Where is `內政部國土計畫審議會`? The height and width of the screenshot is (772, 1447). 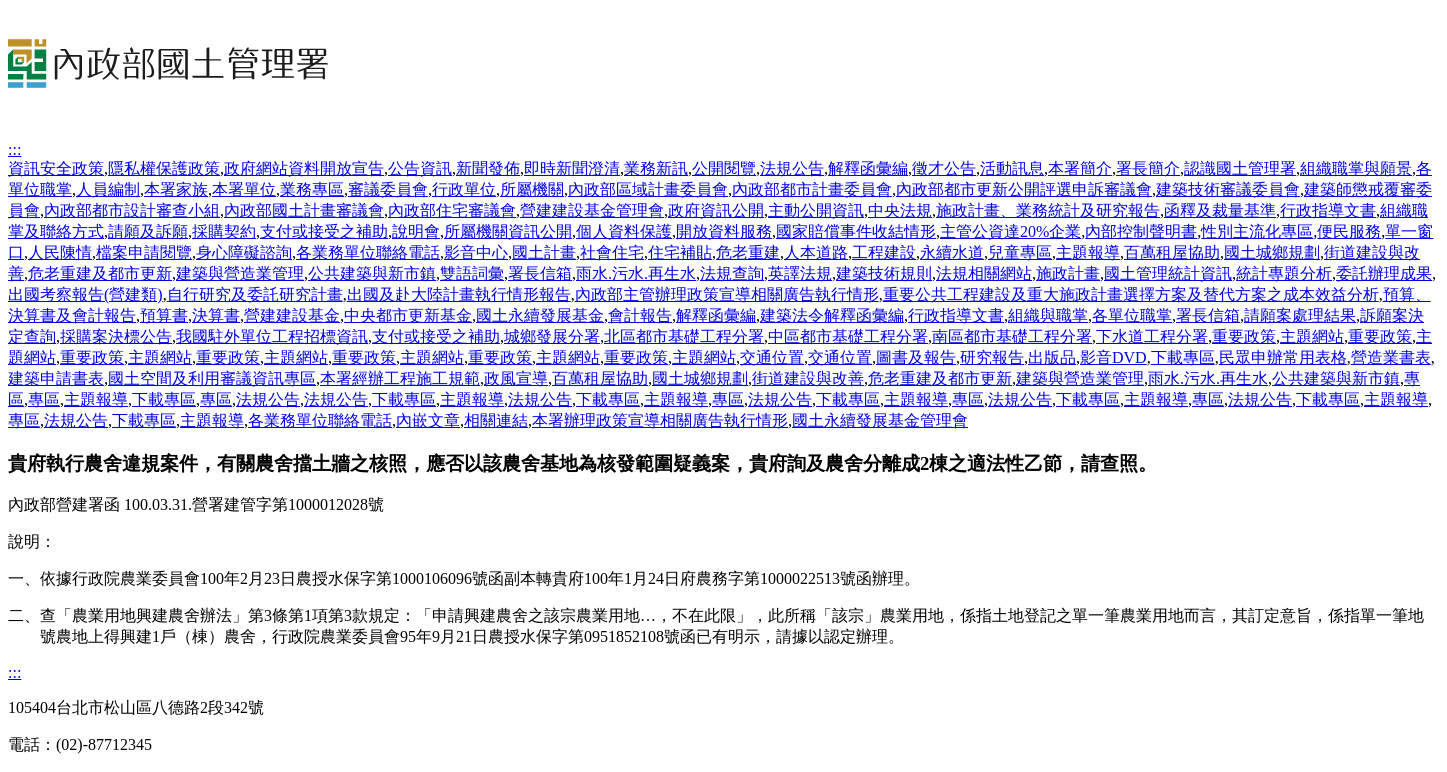
內政部國土計畫審議會 is located at coordinates (304, 210).